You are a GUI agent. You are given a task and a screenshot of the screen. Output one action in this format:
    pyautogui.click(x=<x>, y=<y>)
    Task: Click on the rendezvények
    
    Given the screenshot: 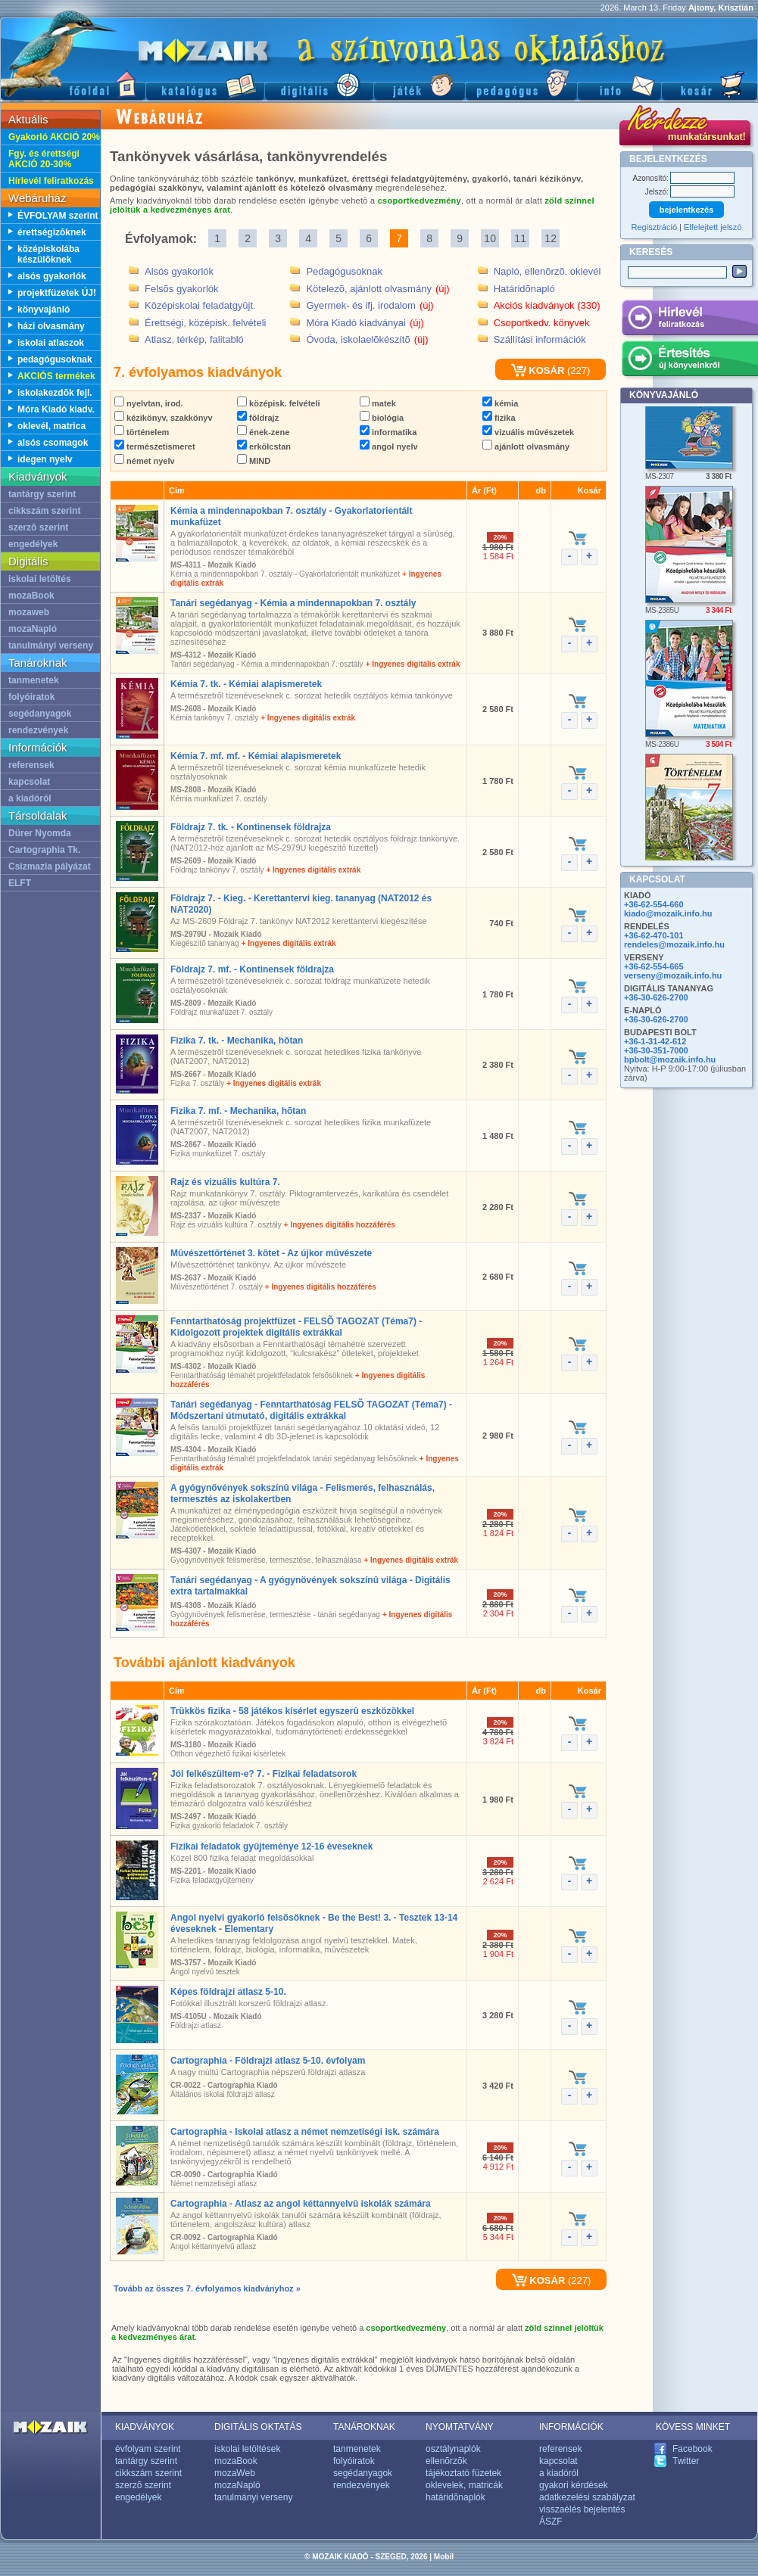 What is the action you would take?
    pyautogui.click(x=38, y=730)
    